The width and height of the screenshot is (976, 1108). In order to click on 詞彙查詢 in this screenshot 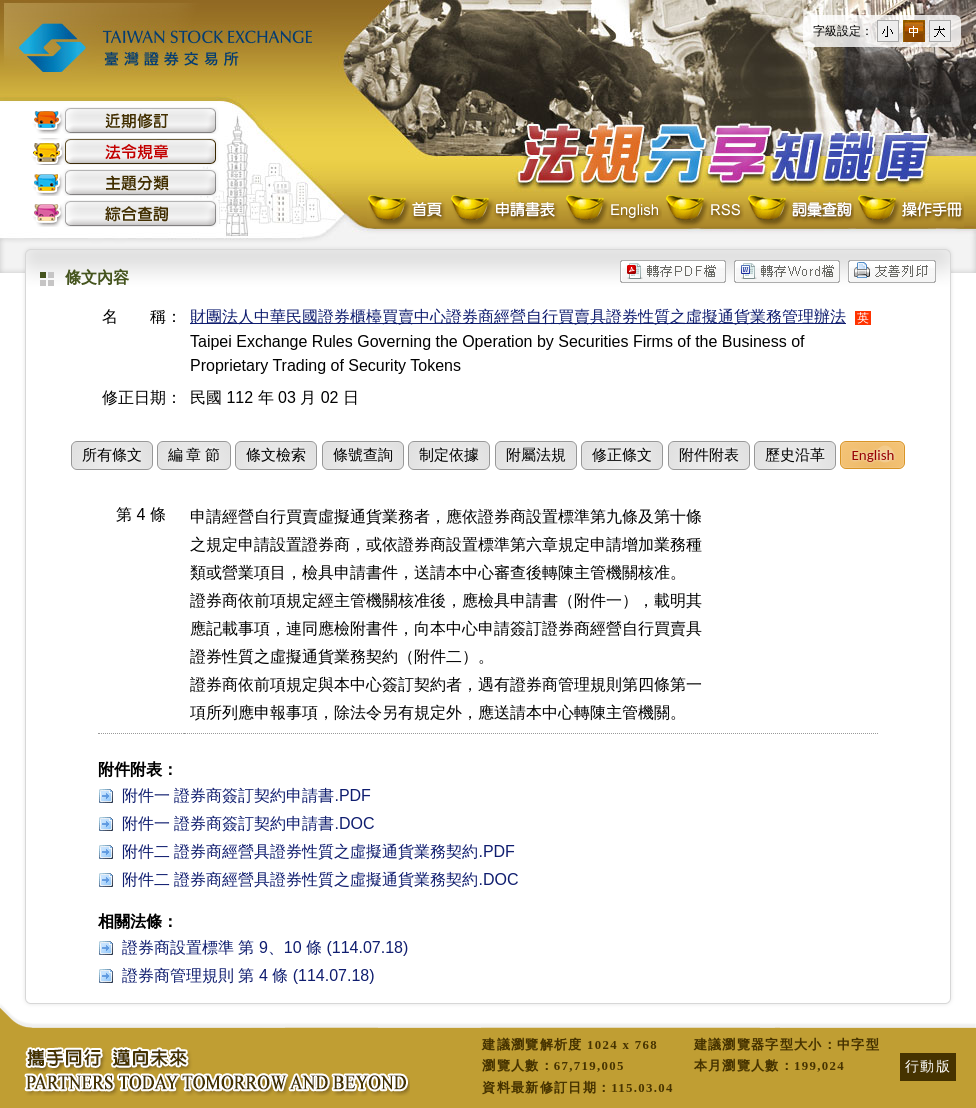, I will do `click(799, 210)`.